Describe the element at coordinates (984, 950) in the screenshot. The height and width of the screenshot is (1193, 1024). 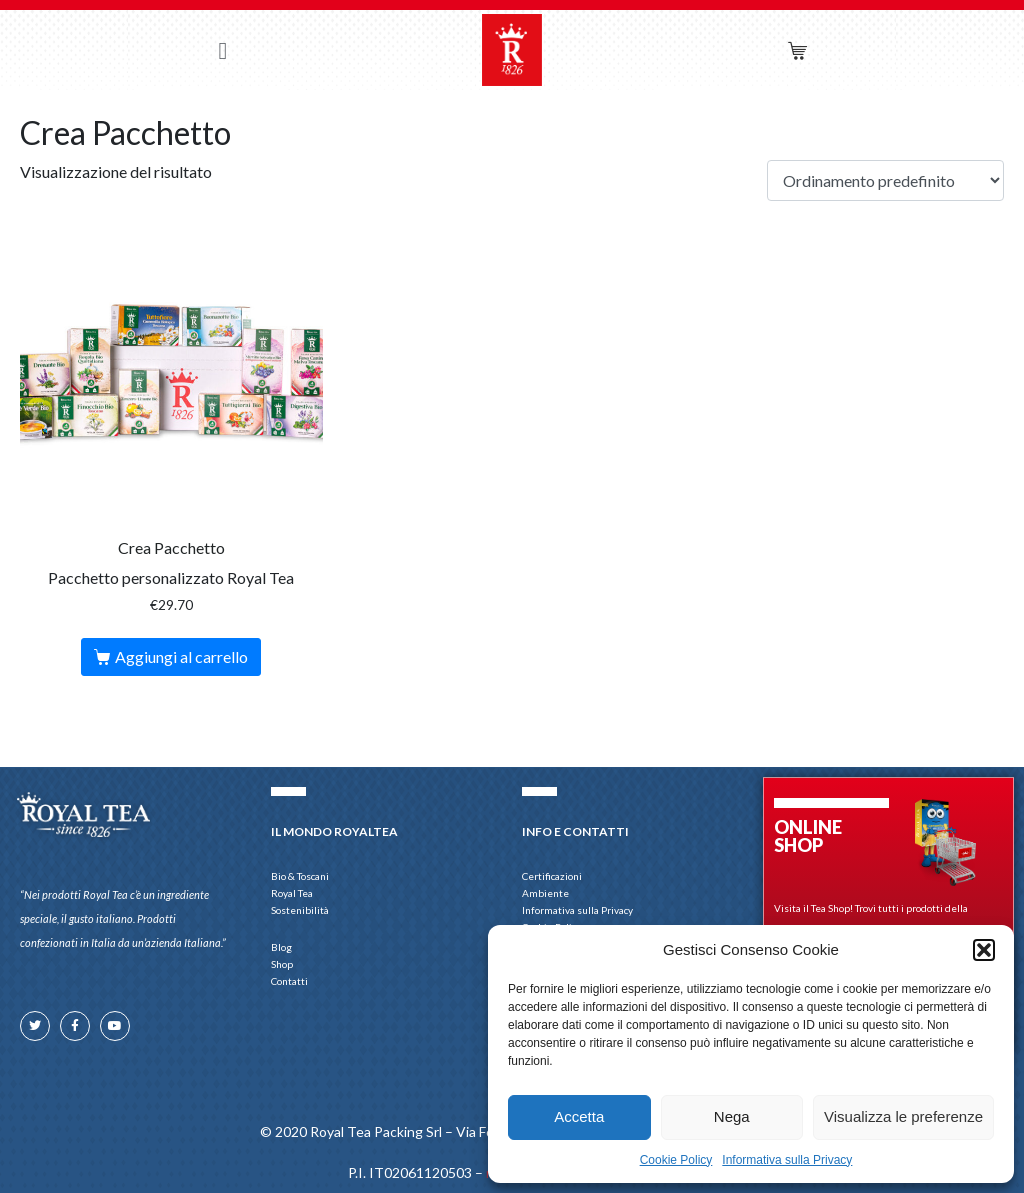
I see `[button]` at that location.